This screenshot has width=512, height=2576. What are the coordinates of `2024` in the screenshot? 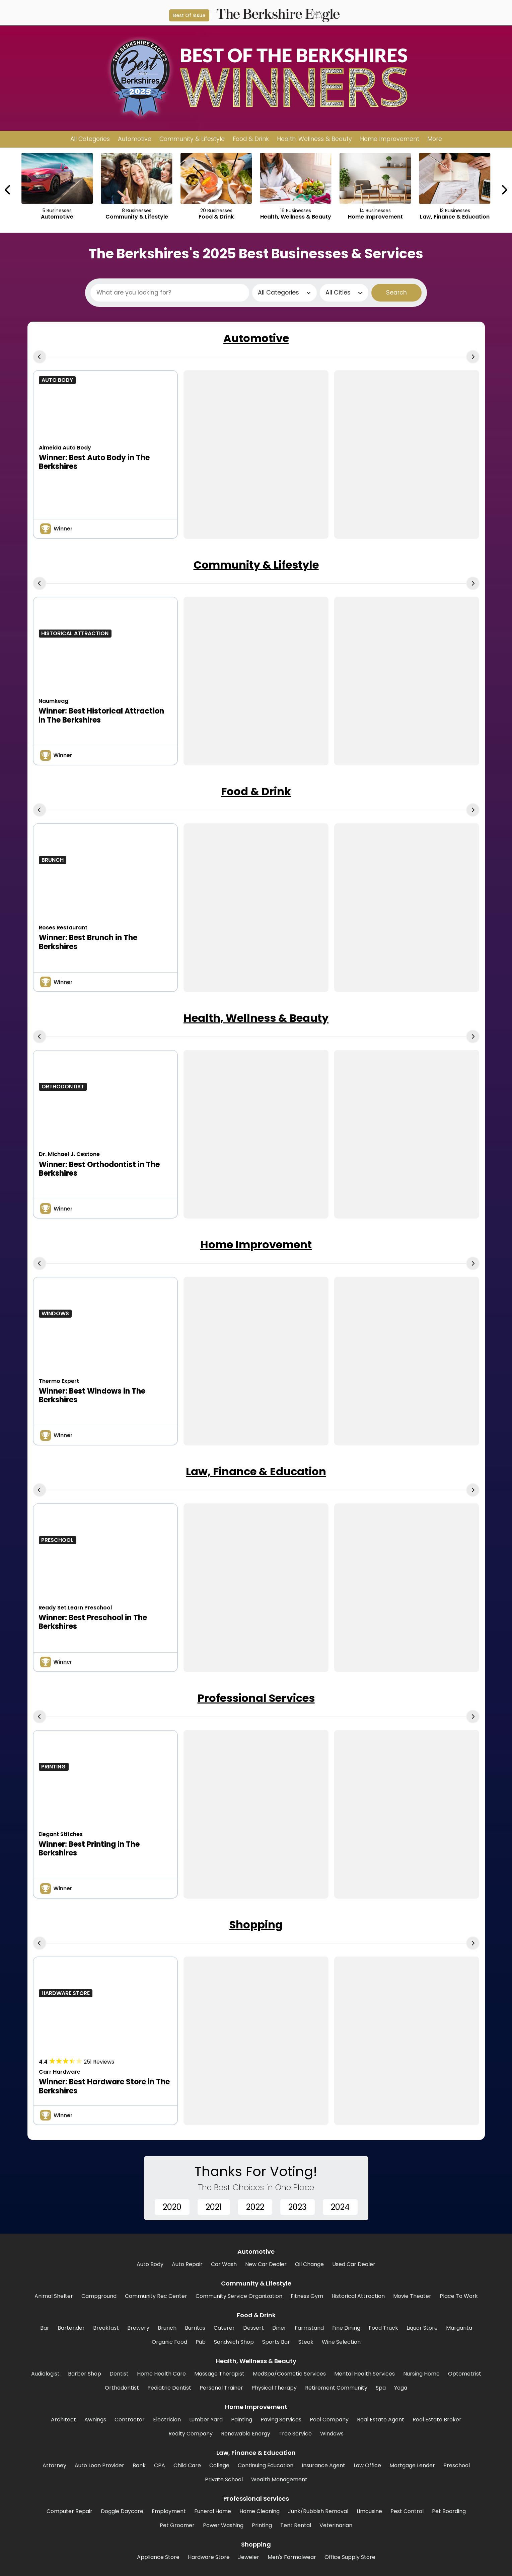 It's located at (340, 2207).